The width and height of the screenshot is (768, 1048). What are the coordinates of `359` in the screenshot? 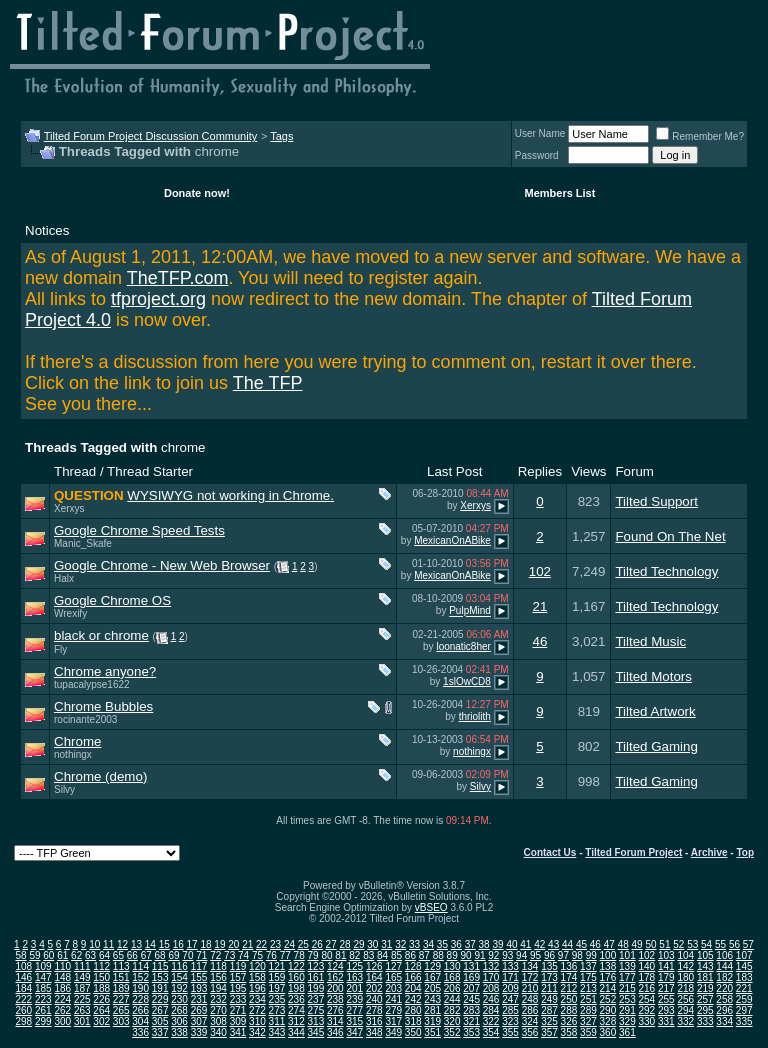 It's located at (588, 1032).